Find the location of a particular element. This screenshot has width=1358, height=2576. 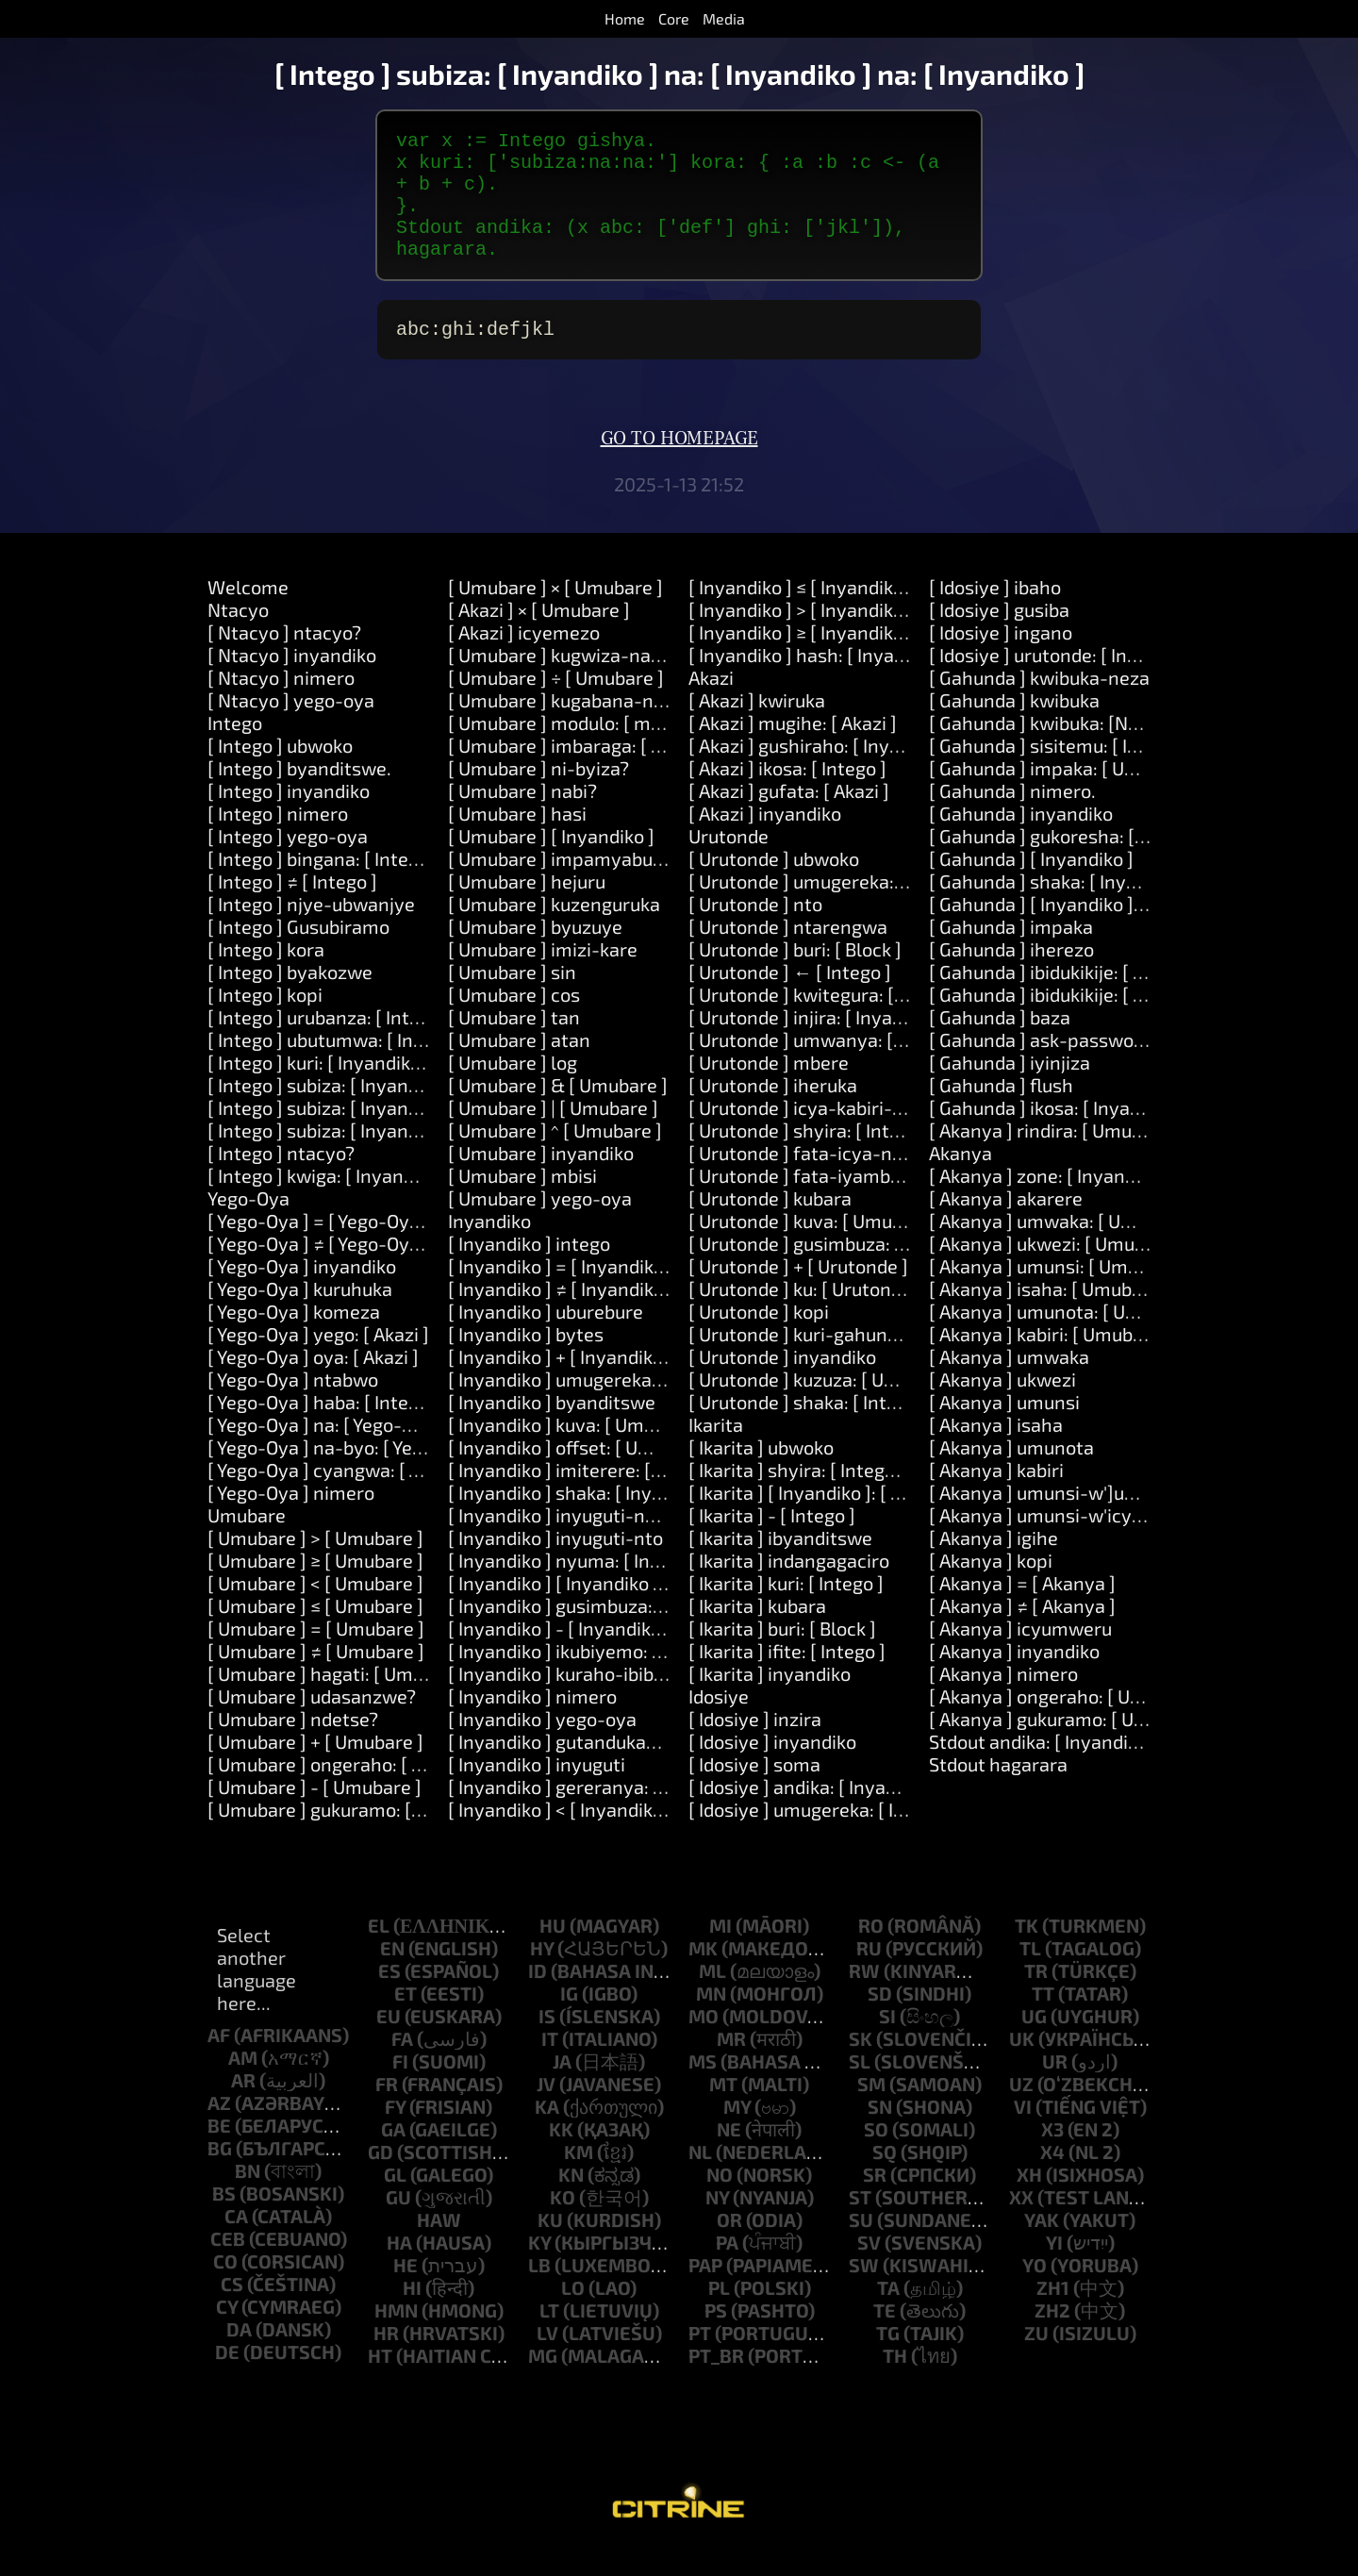

Umubare is located at coordinates (246, 1541).